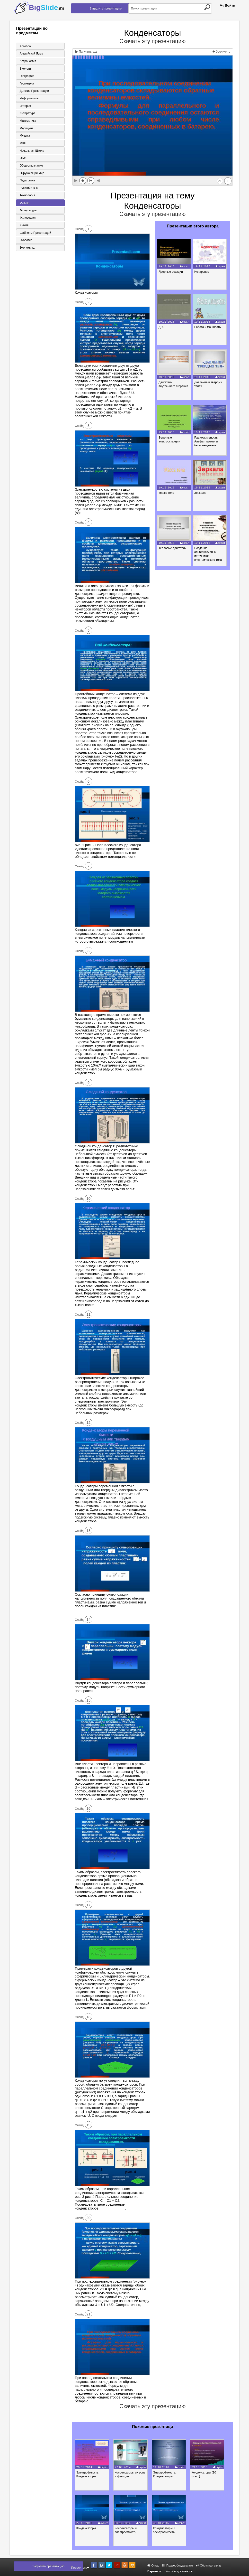  I want to click on Окружающий мир, so click(31, 174).